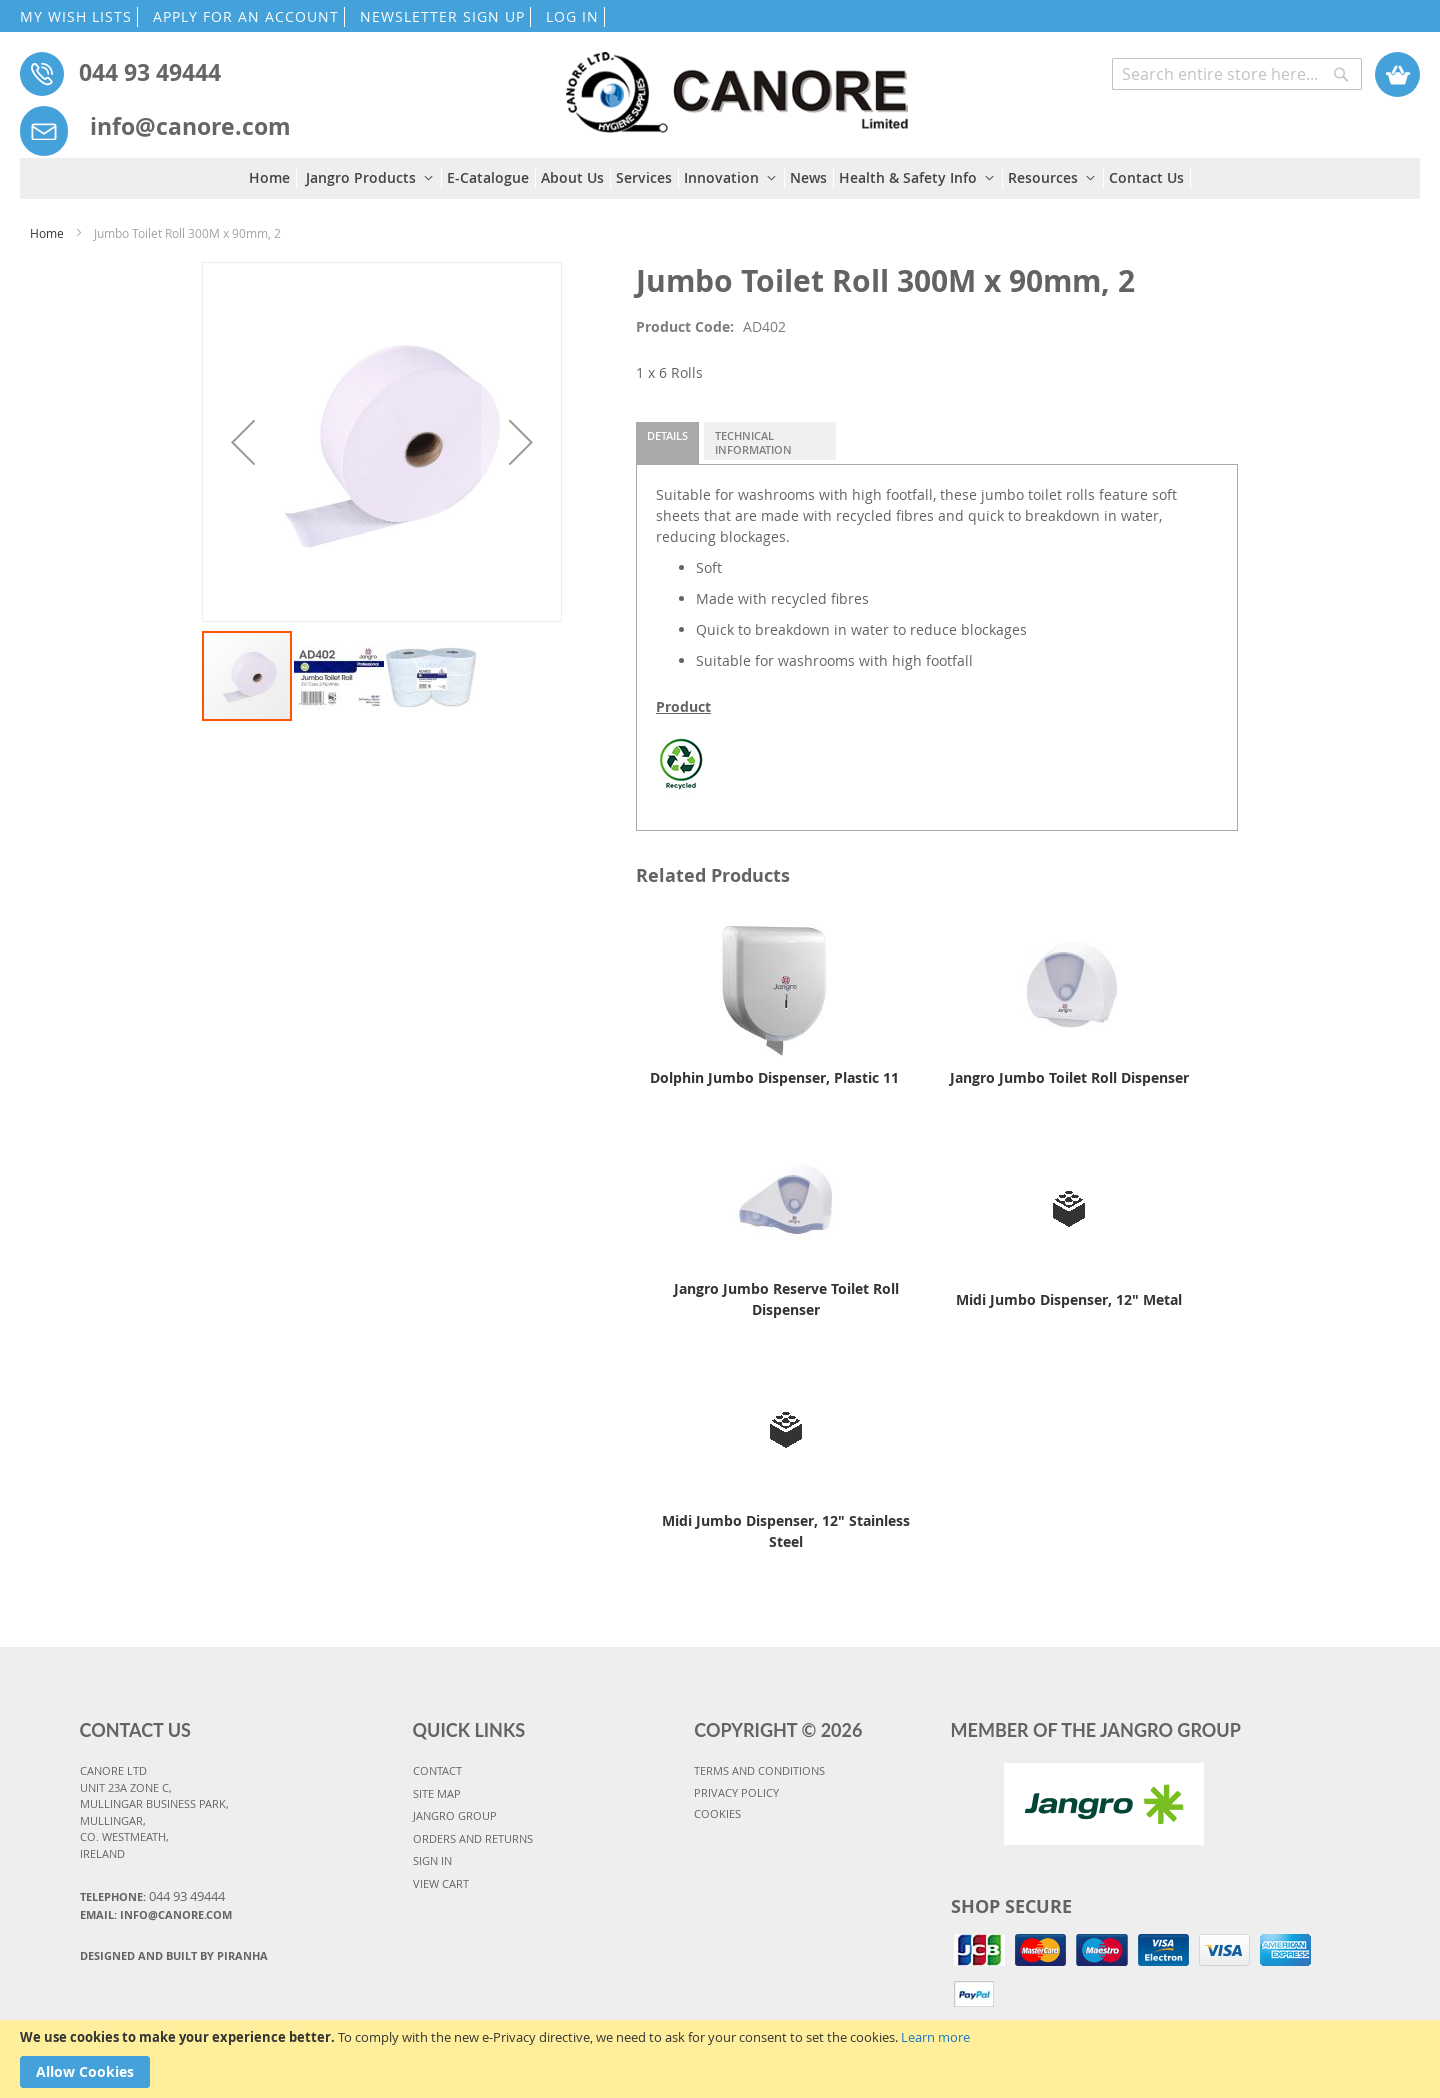  What do you see at coordinates (667, 435) in the screenshot?
I see `Details` at bounding box center [667, 435].